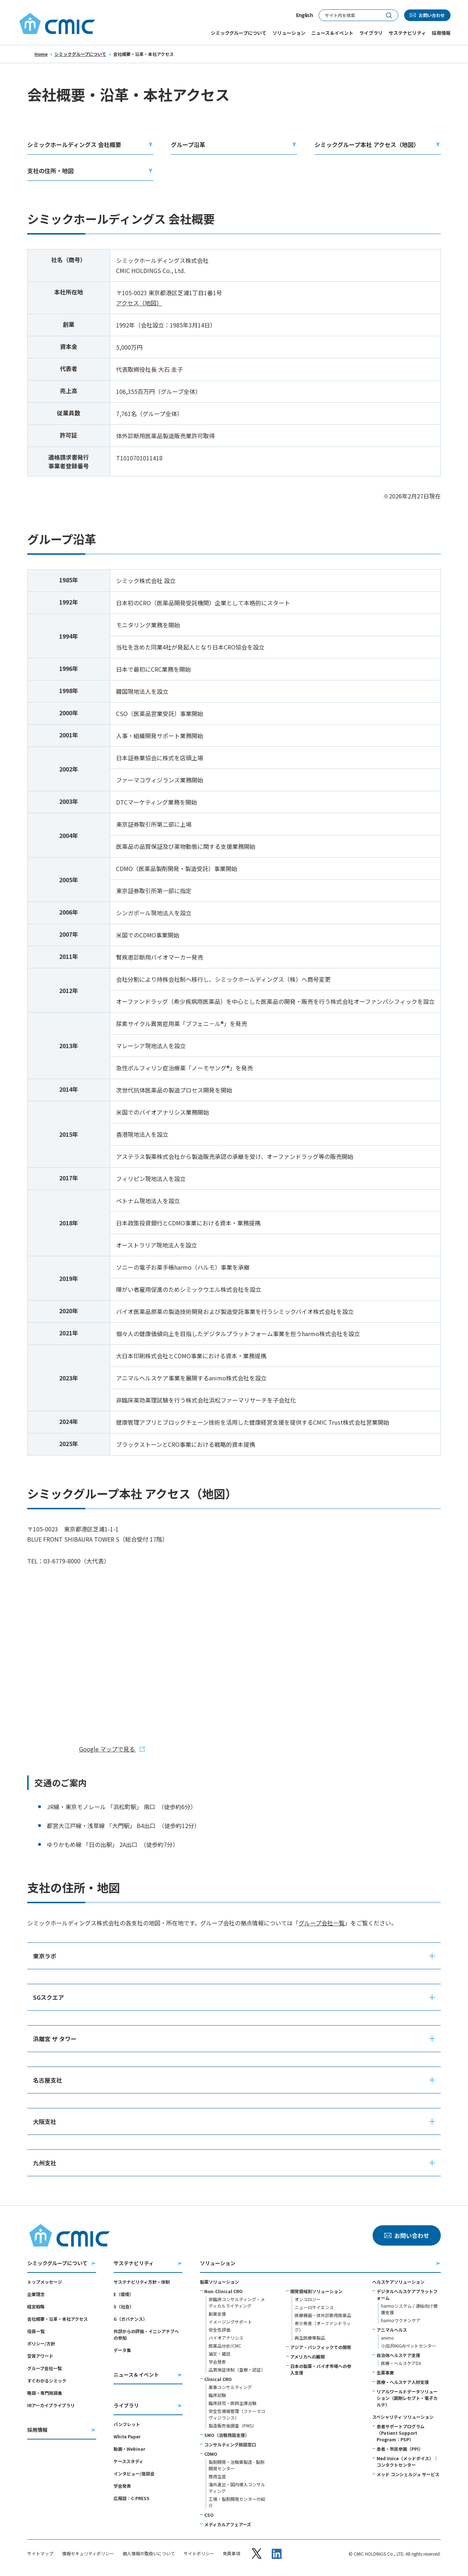 The image size is (468, 2576). Describe the element at coordinates (403, 2382) in the screenshot. I see `医療・ヘルスケア人材支援` at that location.